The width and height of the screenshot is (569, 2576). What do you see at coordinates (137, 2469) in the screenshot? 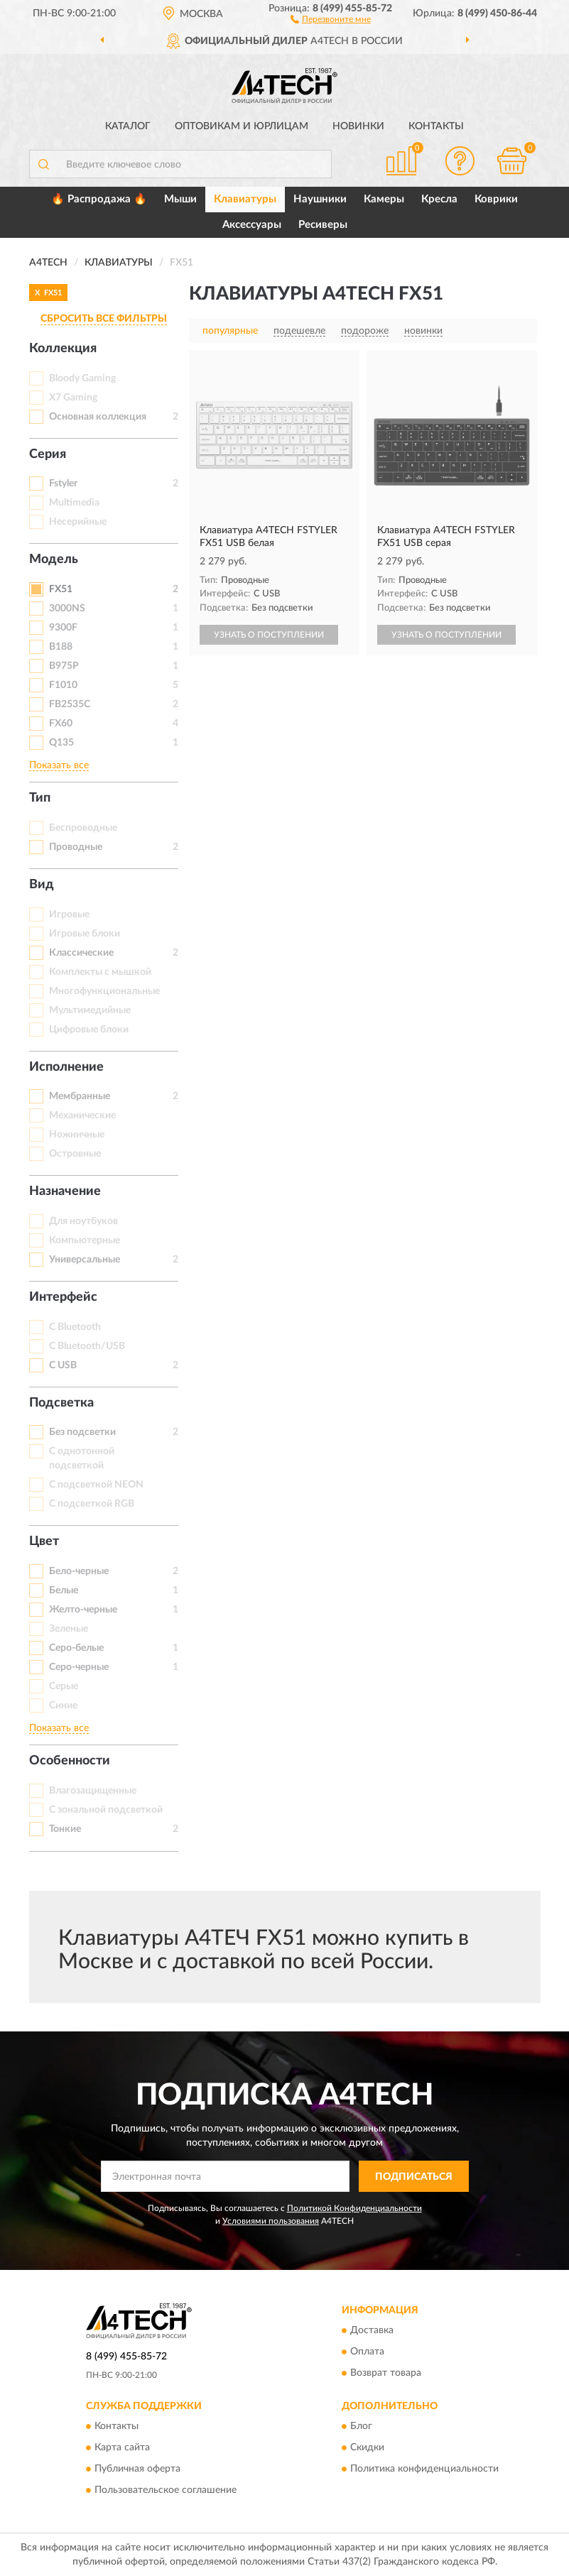
I see `Публичная оферта` at bounding box center [137, 2469].